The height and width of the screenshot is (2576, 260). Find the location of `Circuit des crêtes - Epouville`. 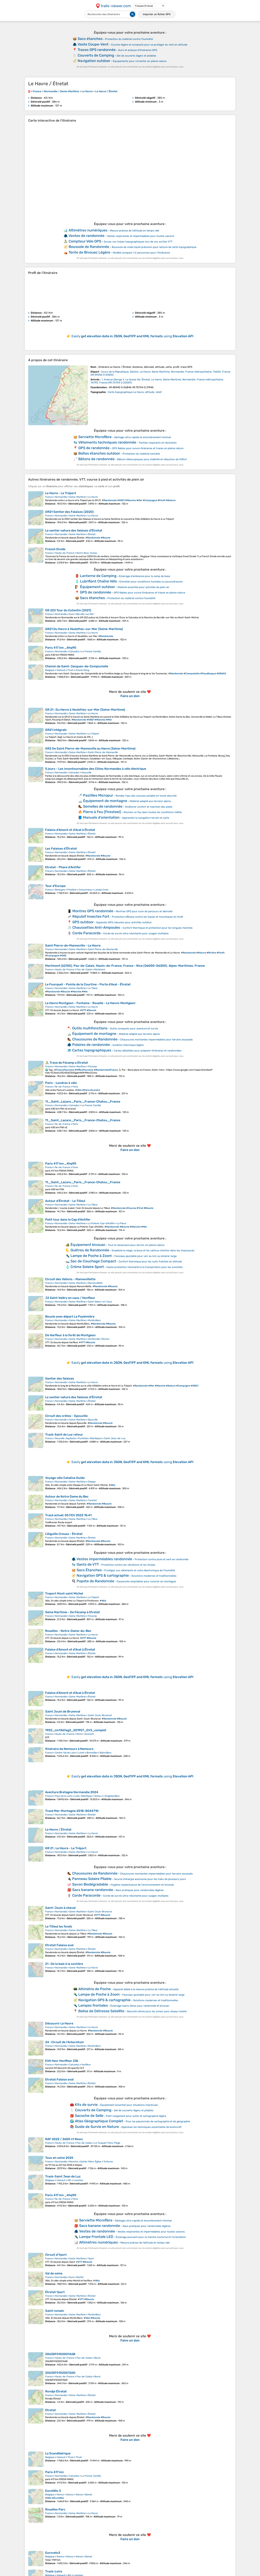

Circuit des crêtes - Epouville is located at coordinates (66, 1416).